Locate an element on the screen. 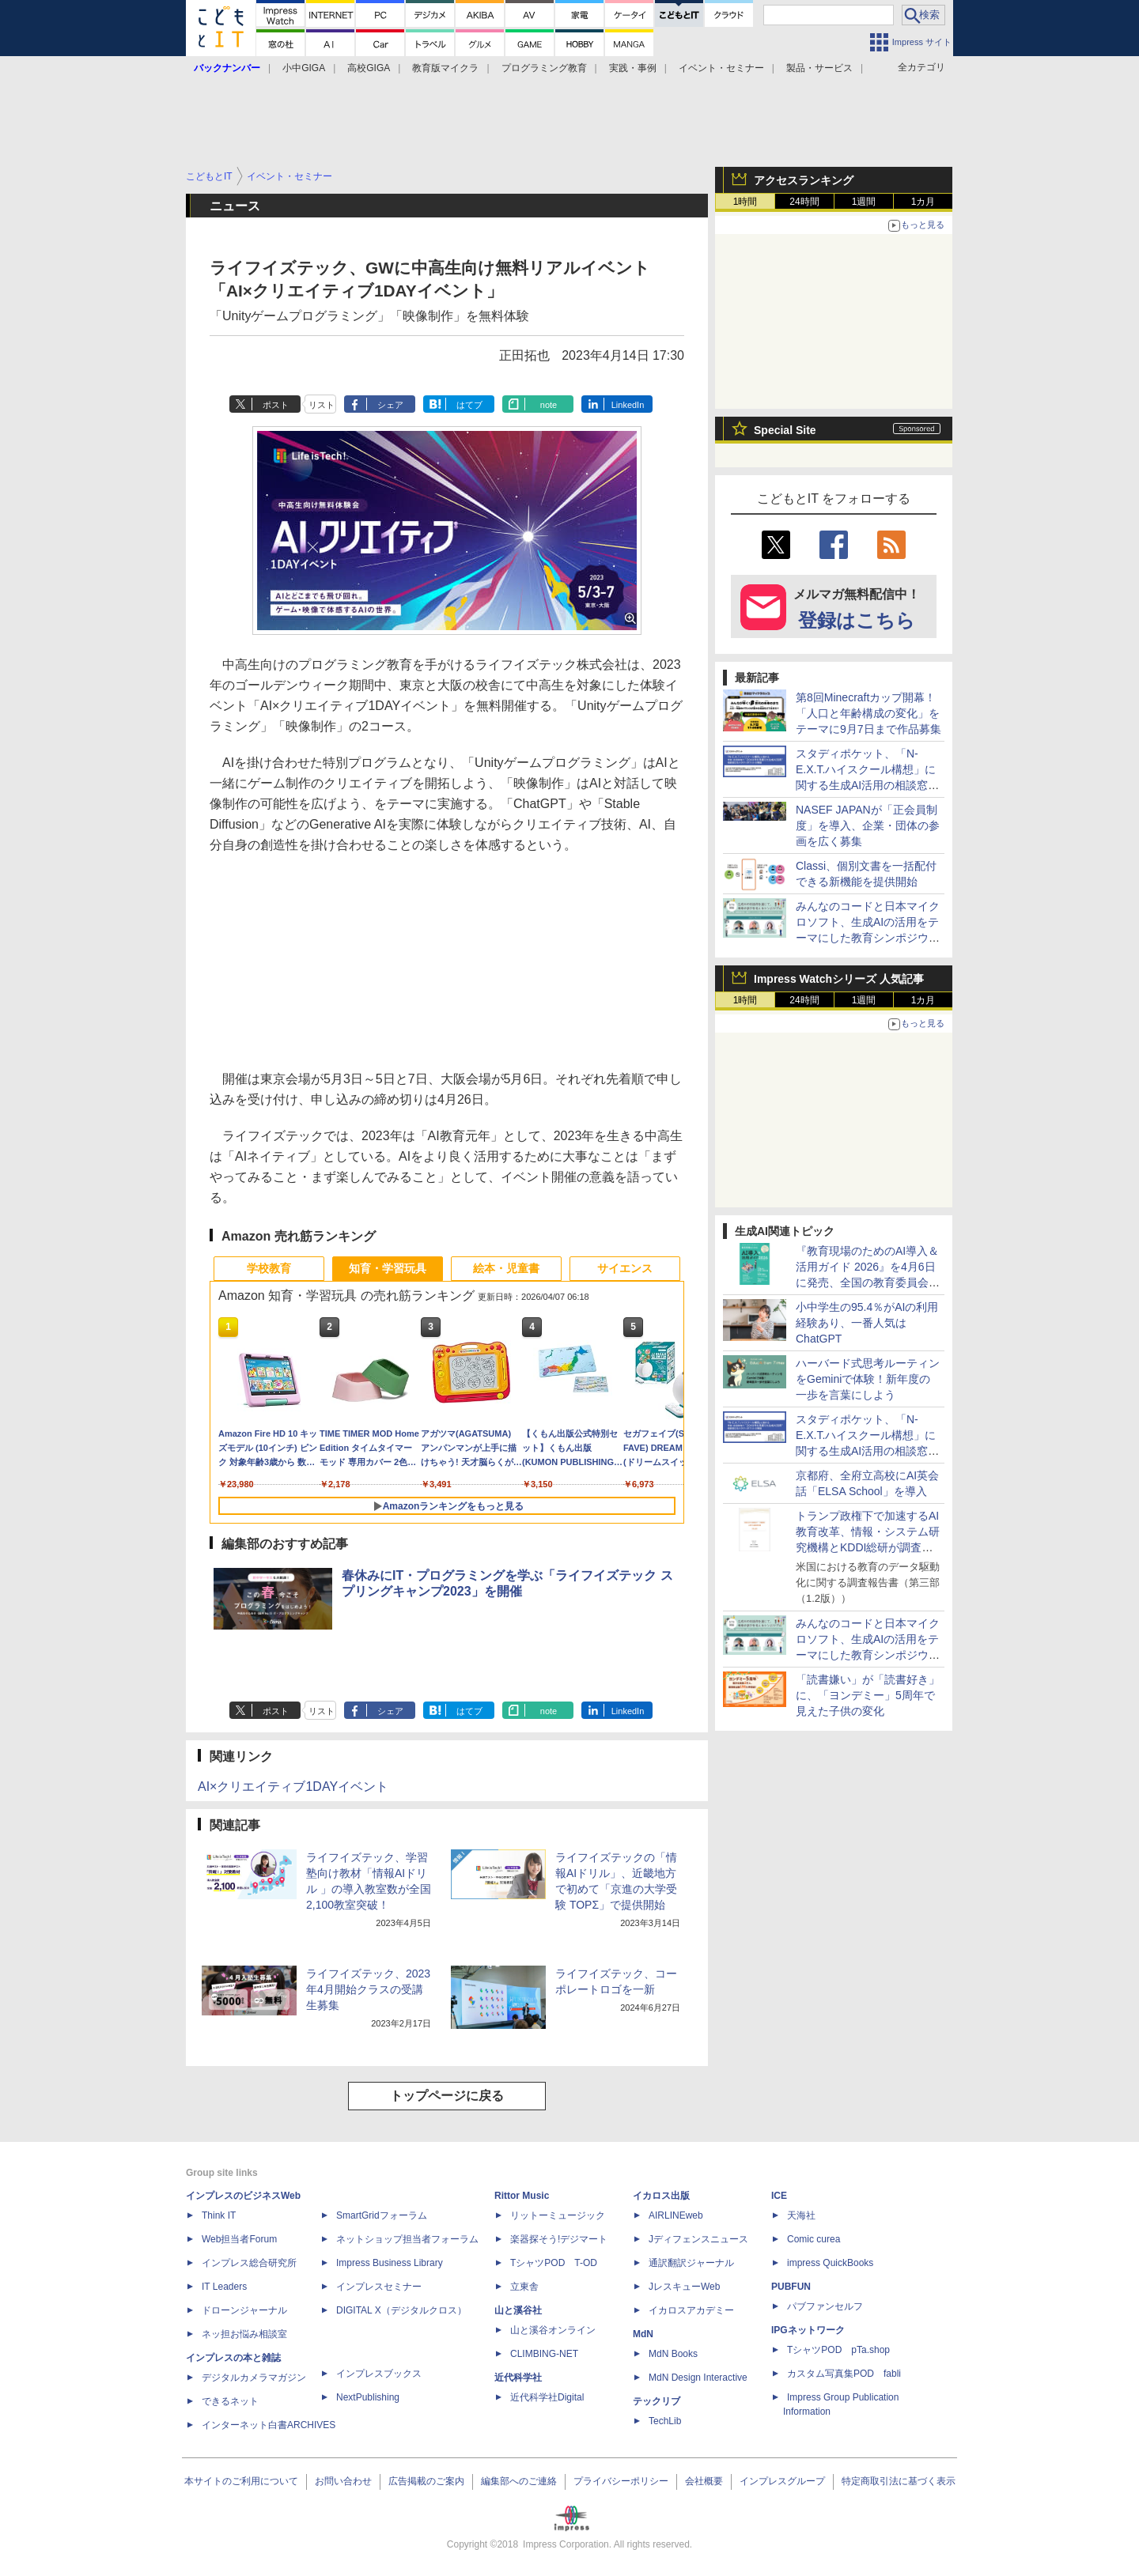 This screenshot has width=1139, height=2576. 会社概要 is located at coordinates (704, 2481).